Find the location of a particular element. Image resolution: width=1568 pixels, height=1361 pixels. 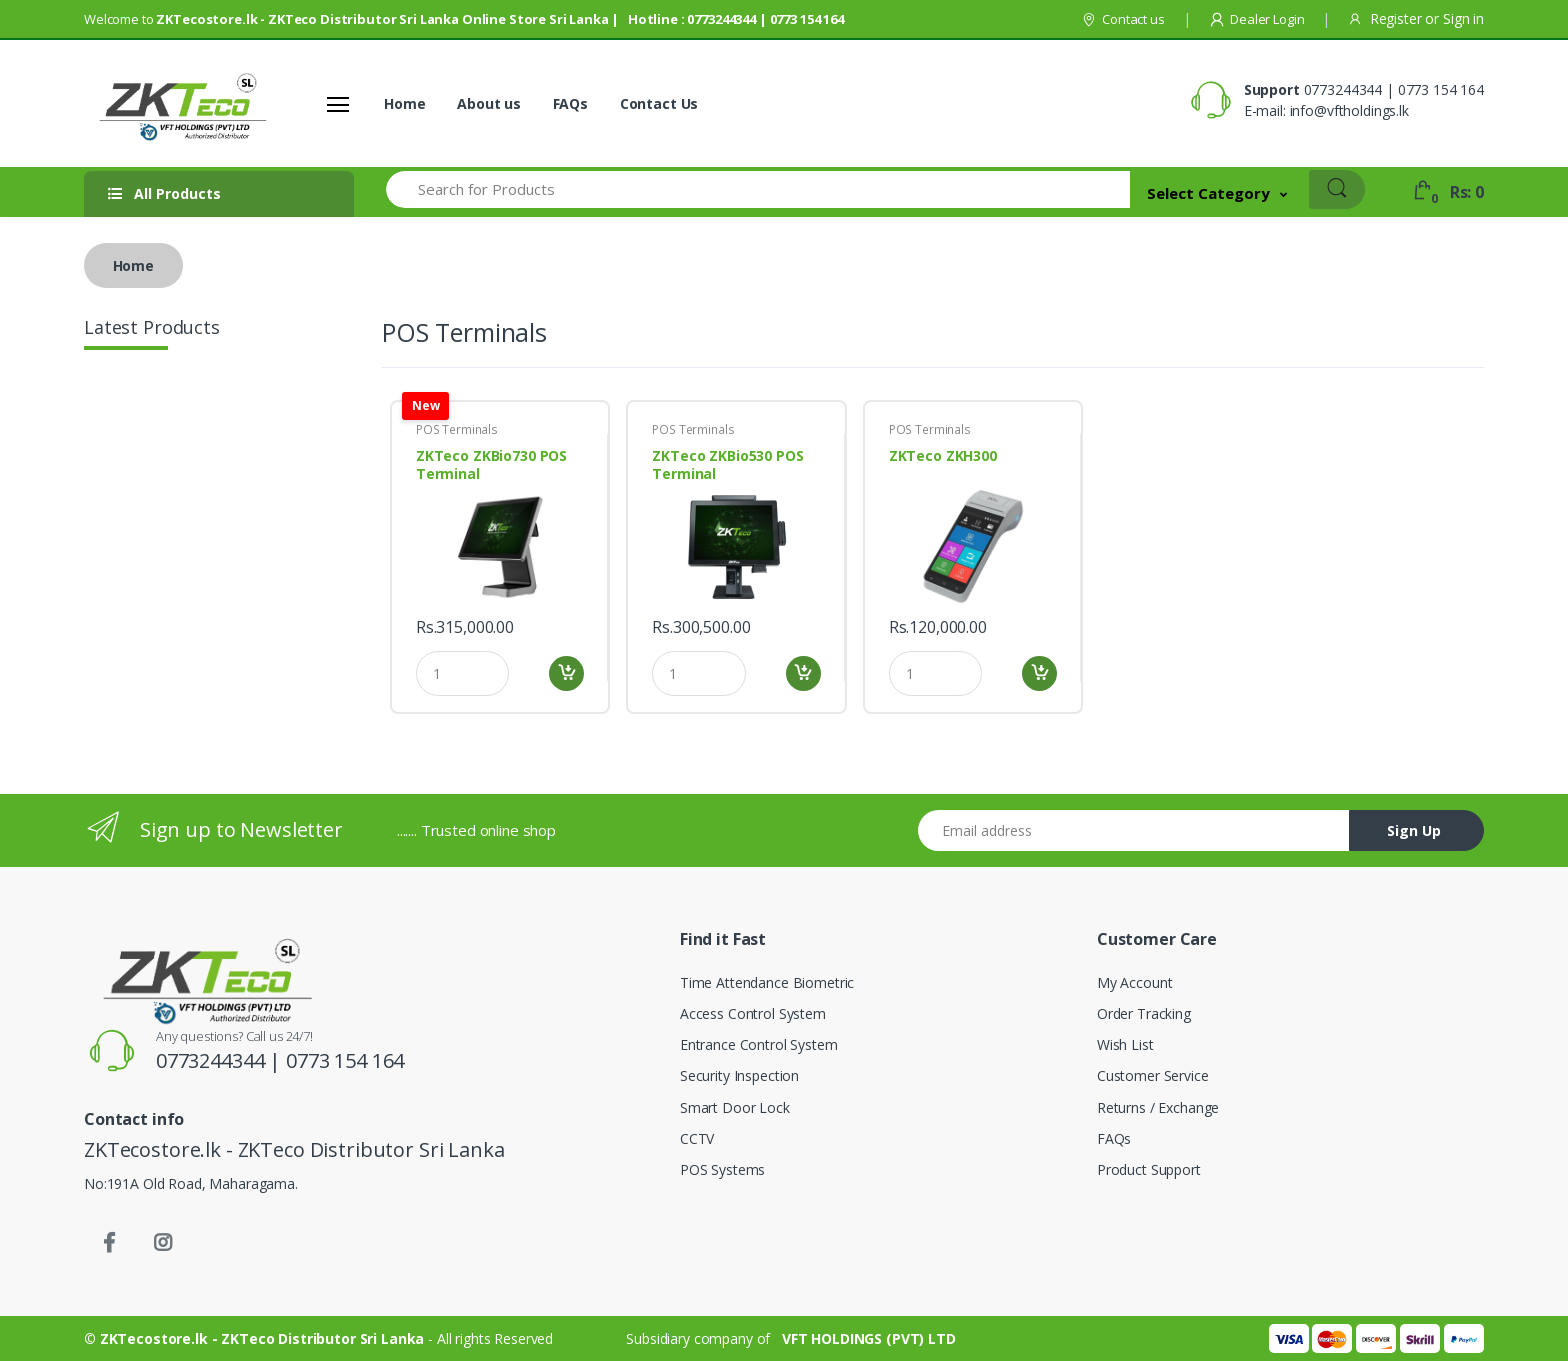

POS Systems is located at coordinates (722, 1169).